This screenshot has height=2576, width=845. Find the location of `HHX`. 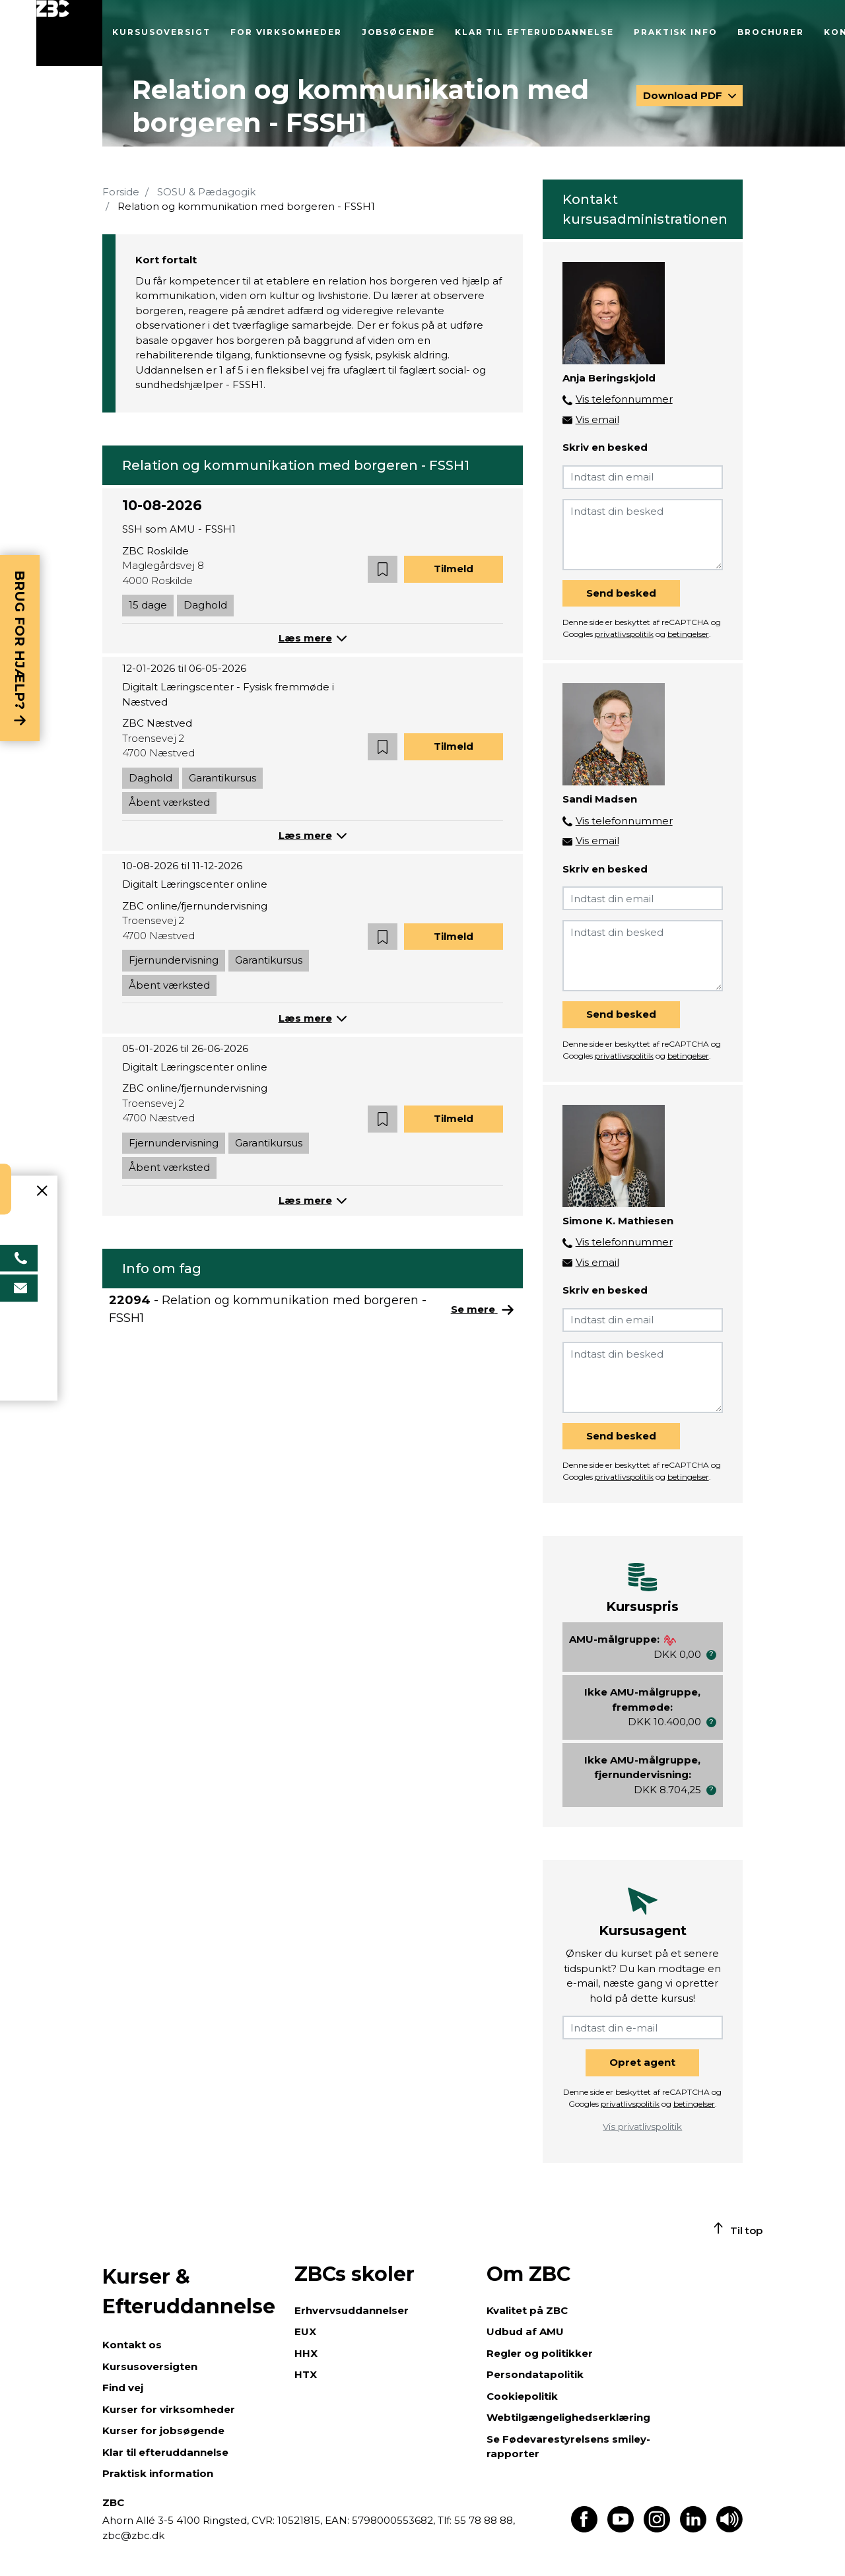

HHX is located at coordinates (306, 2353).